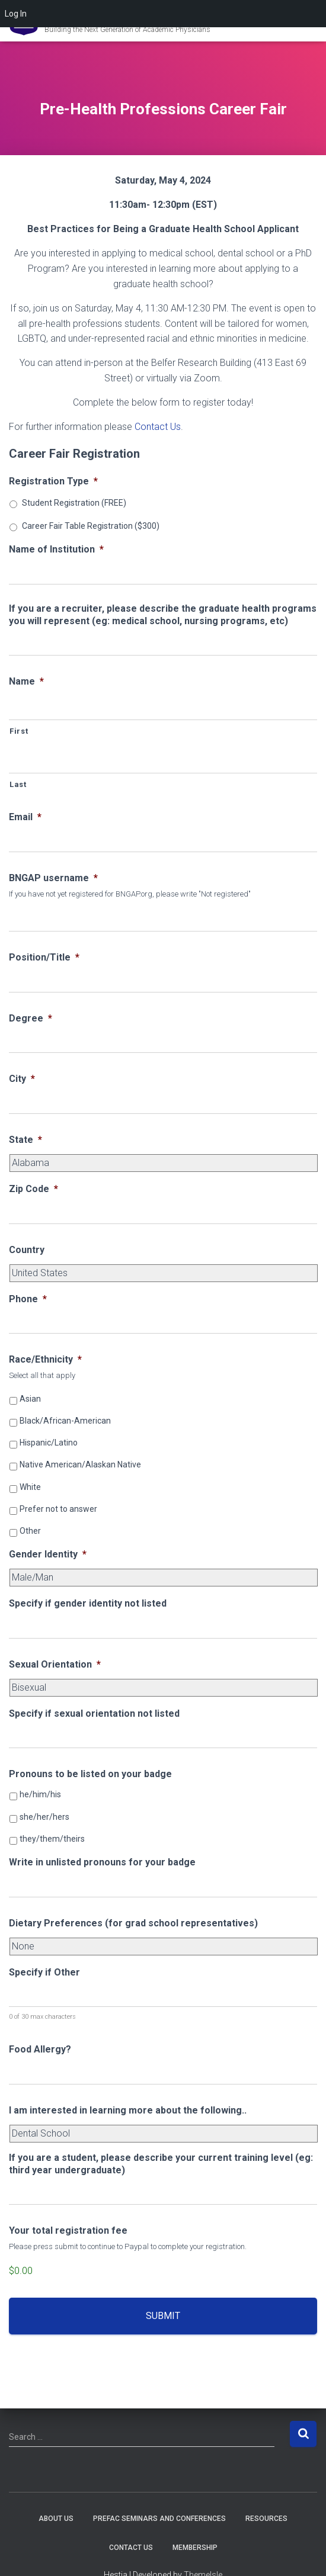  I want to click on Last, so click(18, 784).